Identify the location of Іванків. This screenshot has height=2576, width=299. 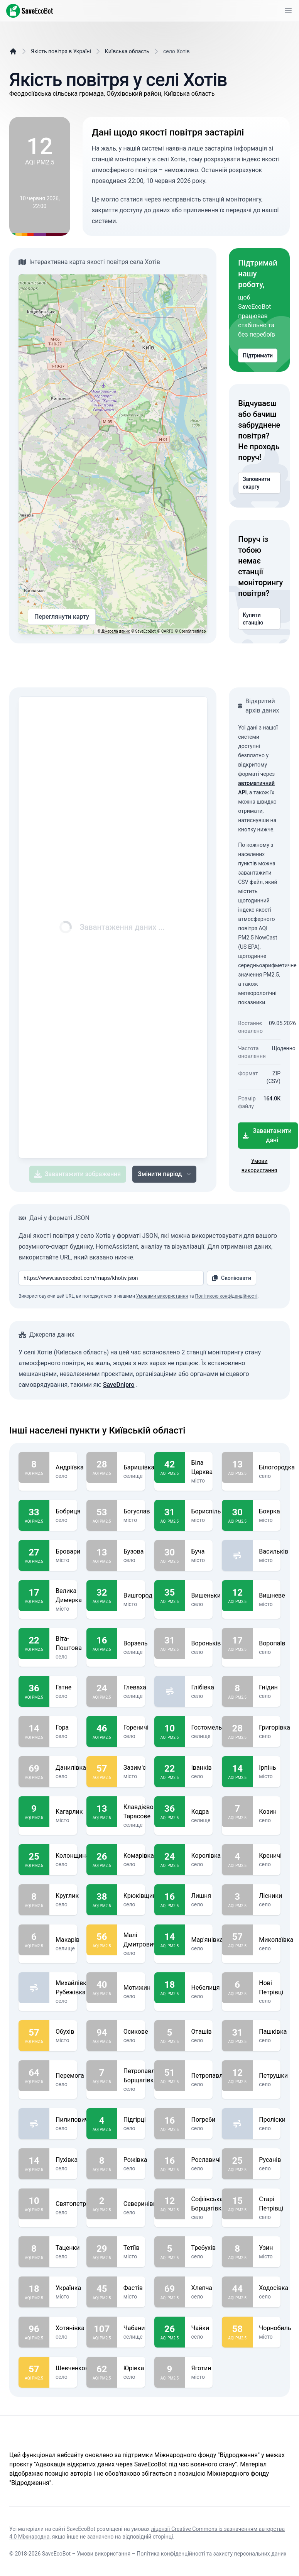
(201, 1767).